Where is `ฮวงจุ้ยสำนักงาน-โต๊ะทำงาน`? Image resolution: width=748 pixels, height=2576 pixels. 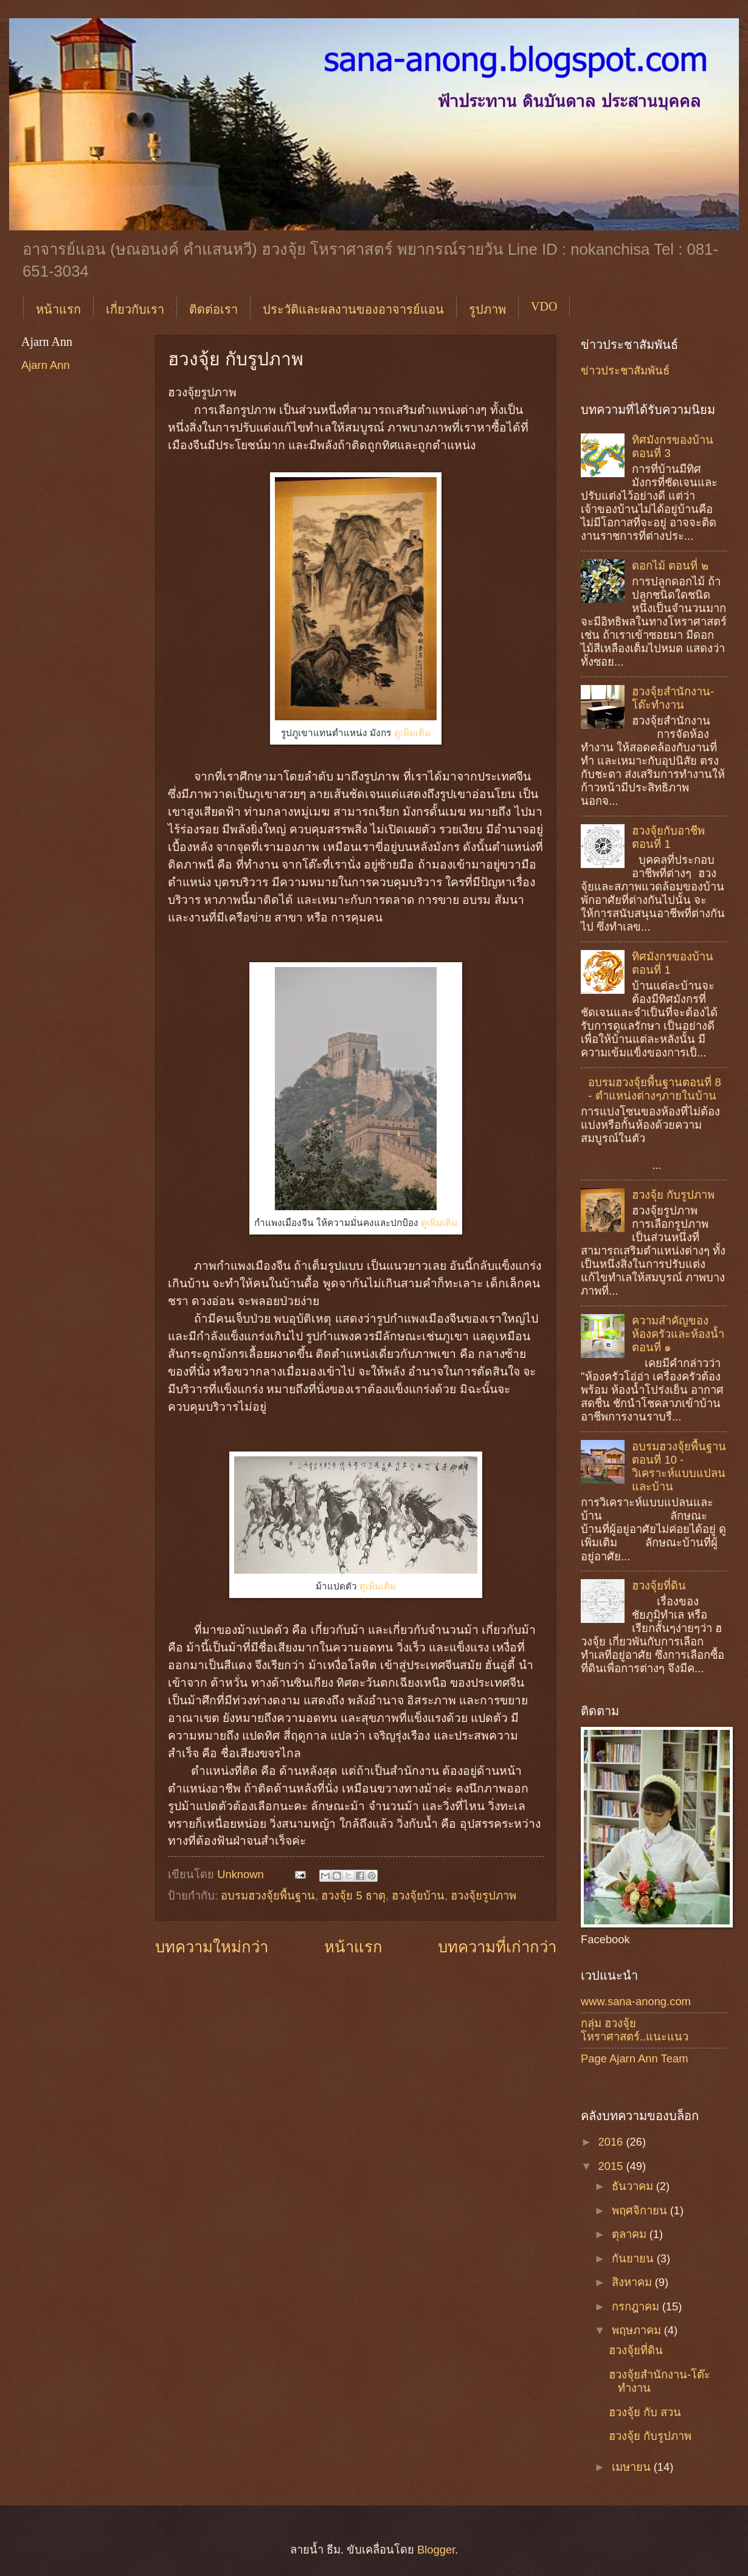
ฮวงจุ้ยสำนักงาน-โต๊ะทำงาน is located at coordinates (673, 698).